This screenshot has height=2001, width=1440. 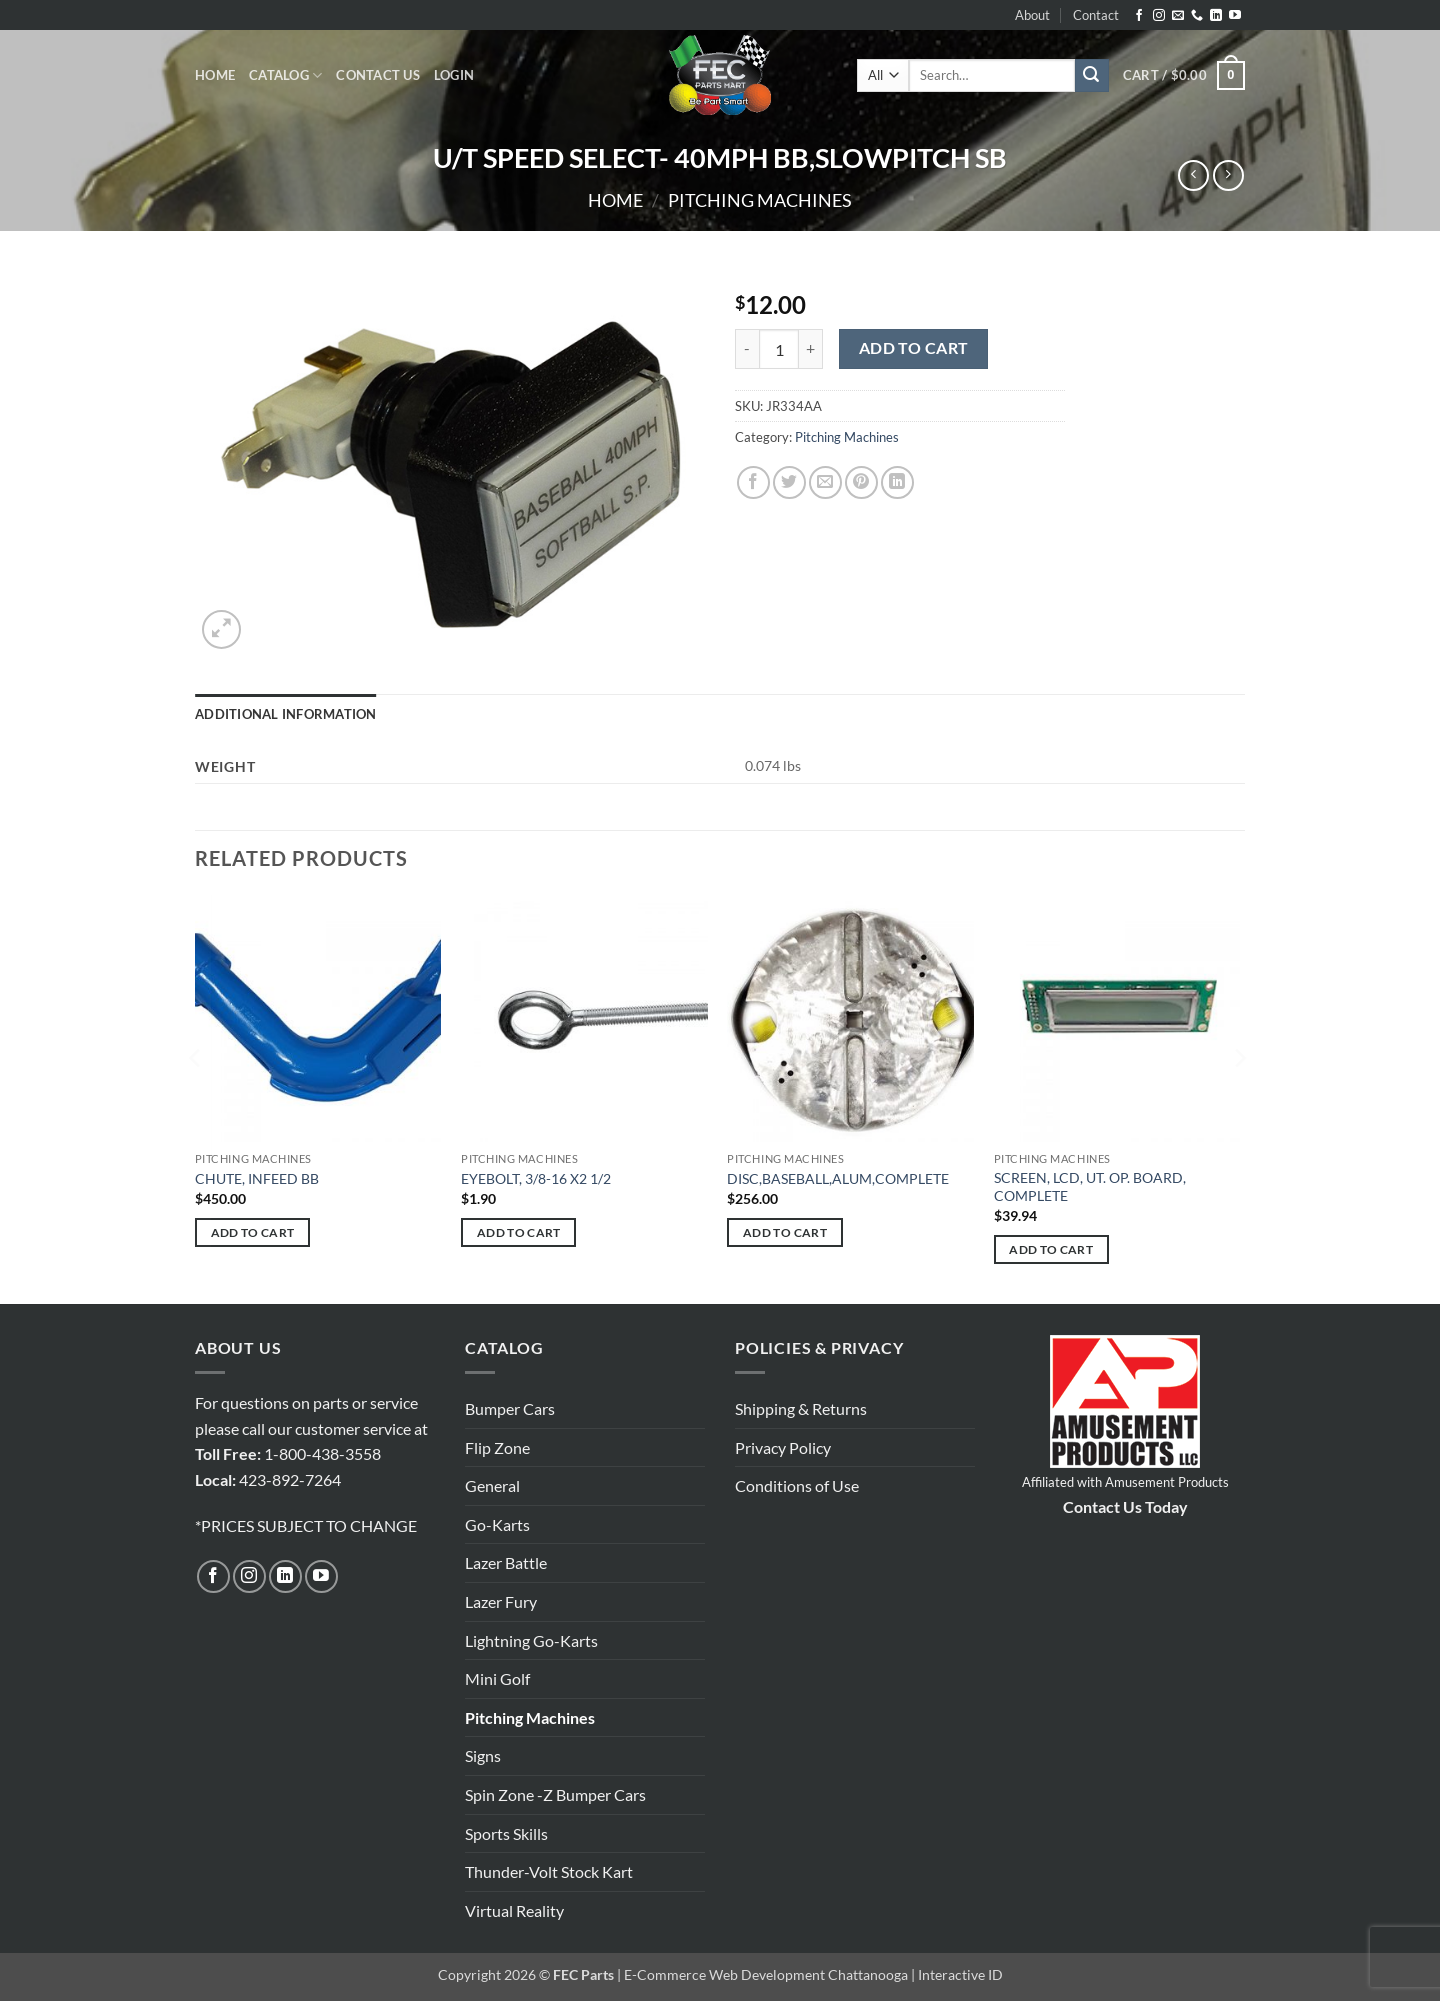 I want to click on Spin Zone -Z Bumper Cars, so click(x=555, y=1794).